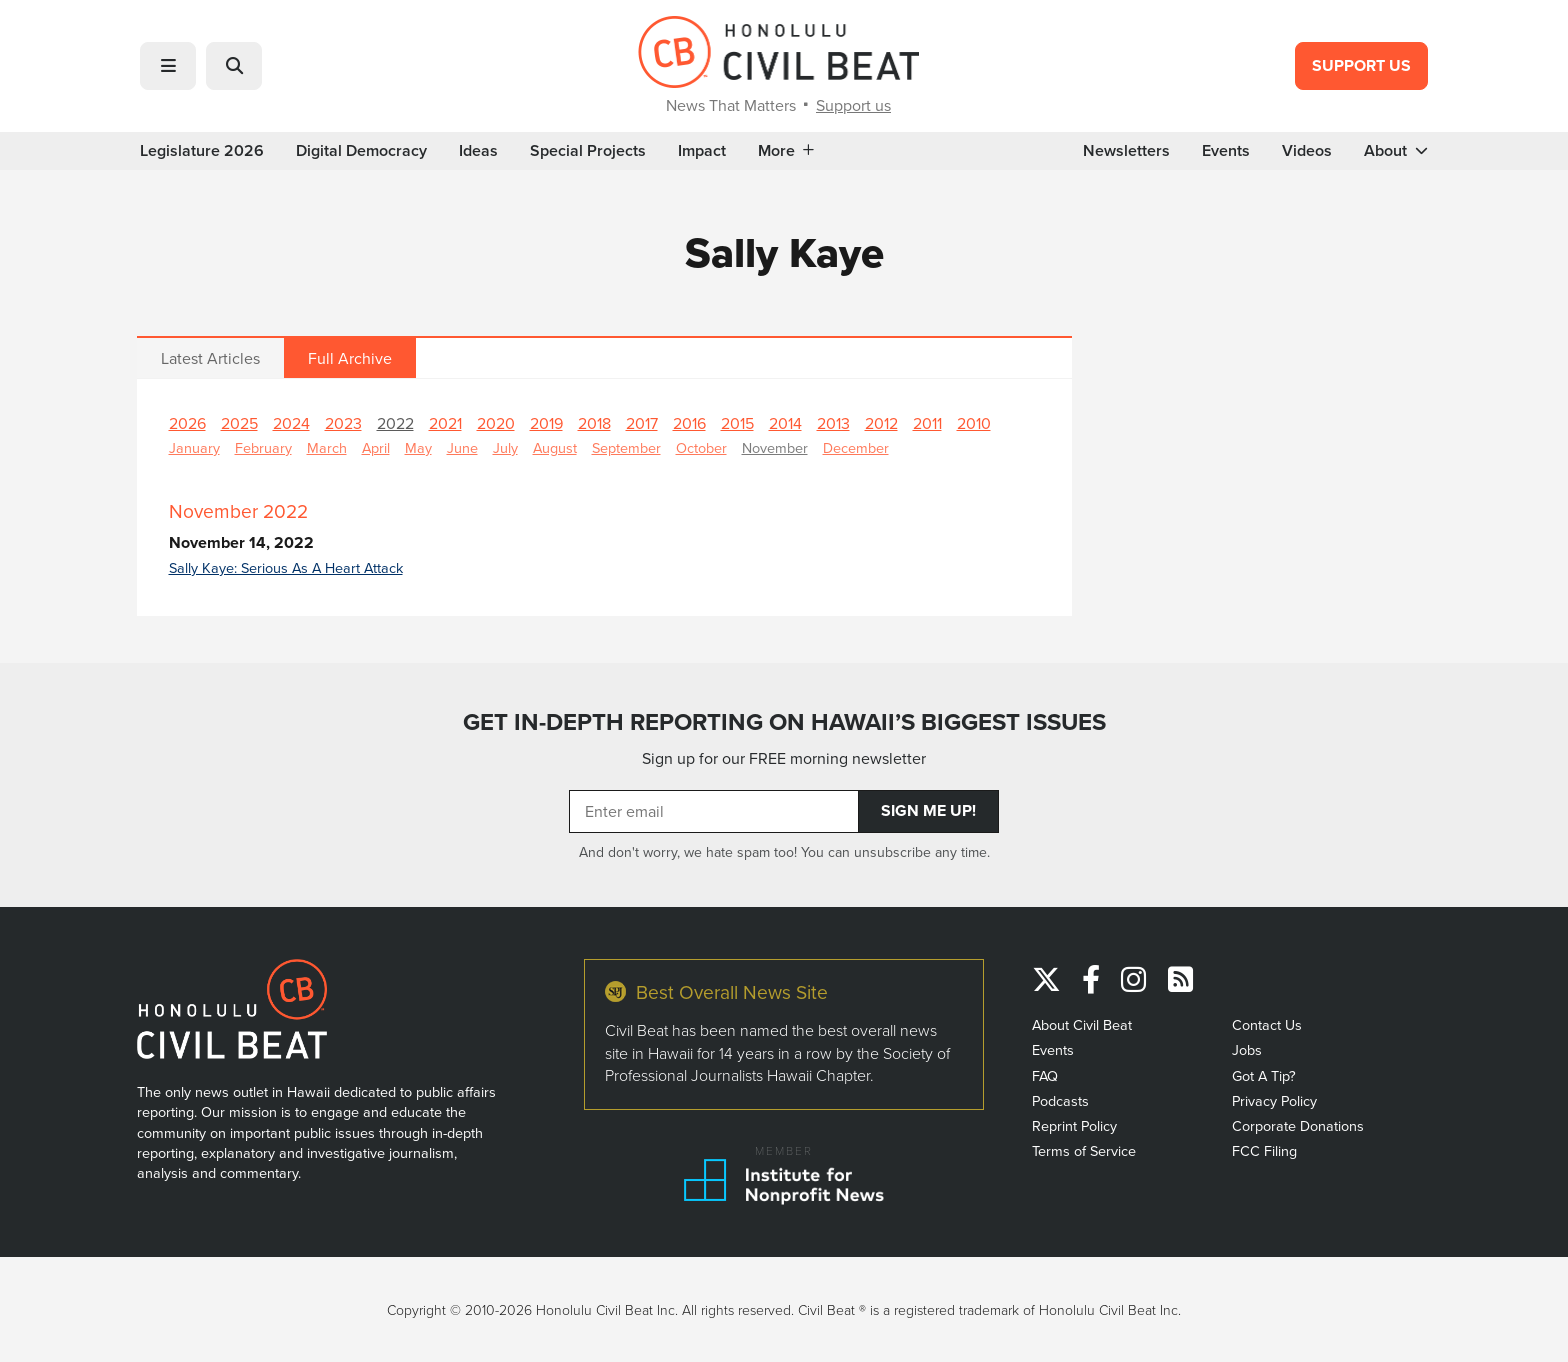 The image size is (1568, 1362). I want to click on July, so click(505, 447).